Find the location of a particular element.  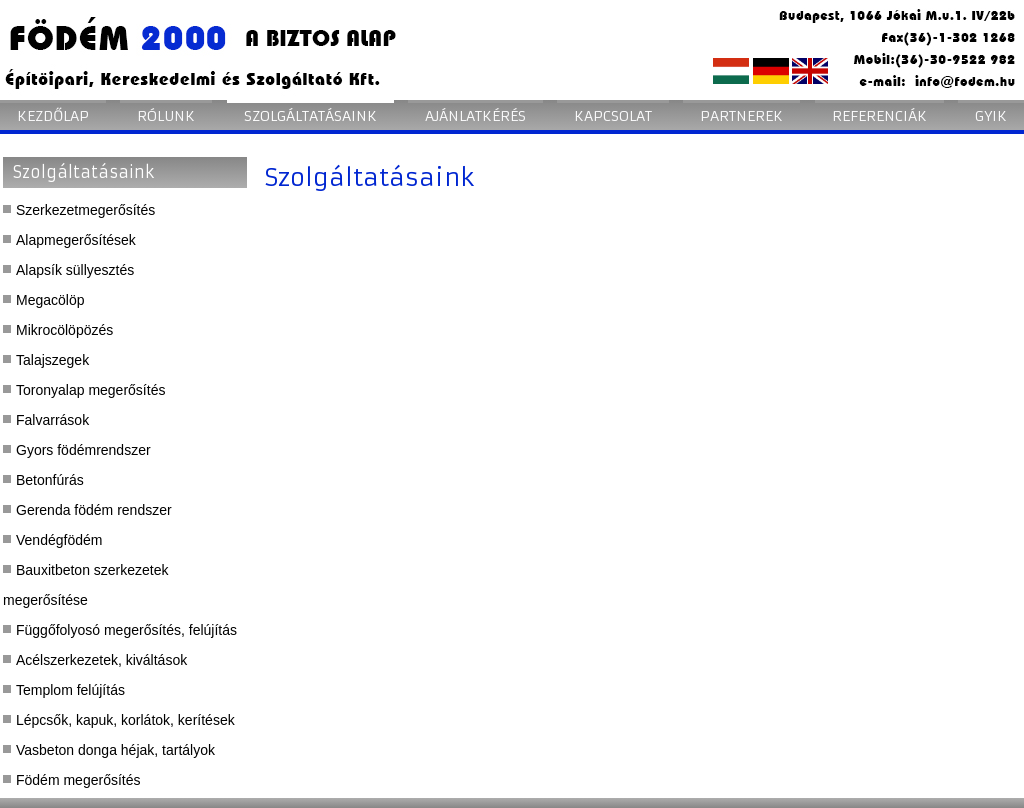

Mikrocölöpözés is located at coordinates (64, 330).